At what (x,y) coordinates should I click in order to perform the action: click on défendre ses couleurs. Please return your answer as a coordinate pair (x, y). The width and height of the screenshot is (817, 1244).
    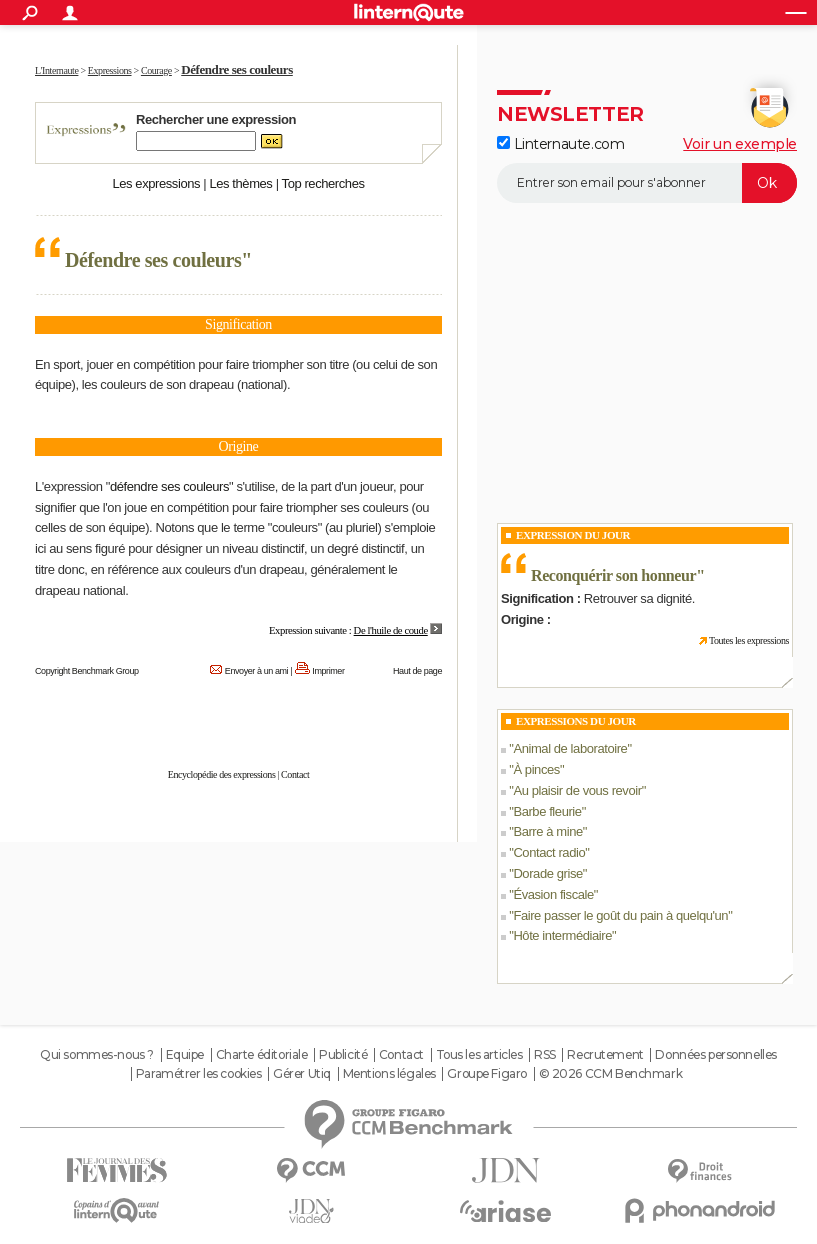
    Looking at the image, I should click on (169, 486).